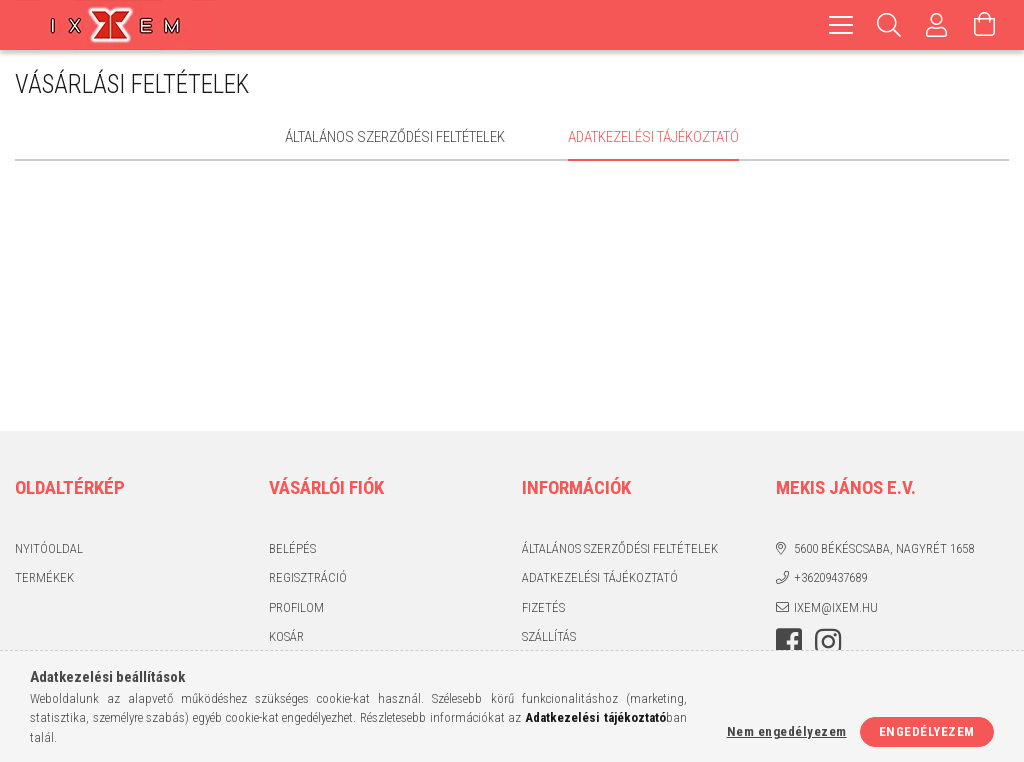  I want to click on Szállítás, so click(549, 636).